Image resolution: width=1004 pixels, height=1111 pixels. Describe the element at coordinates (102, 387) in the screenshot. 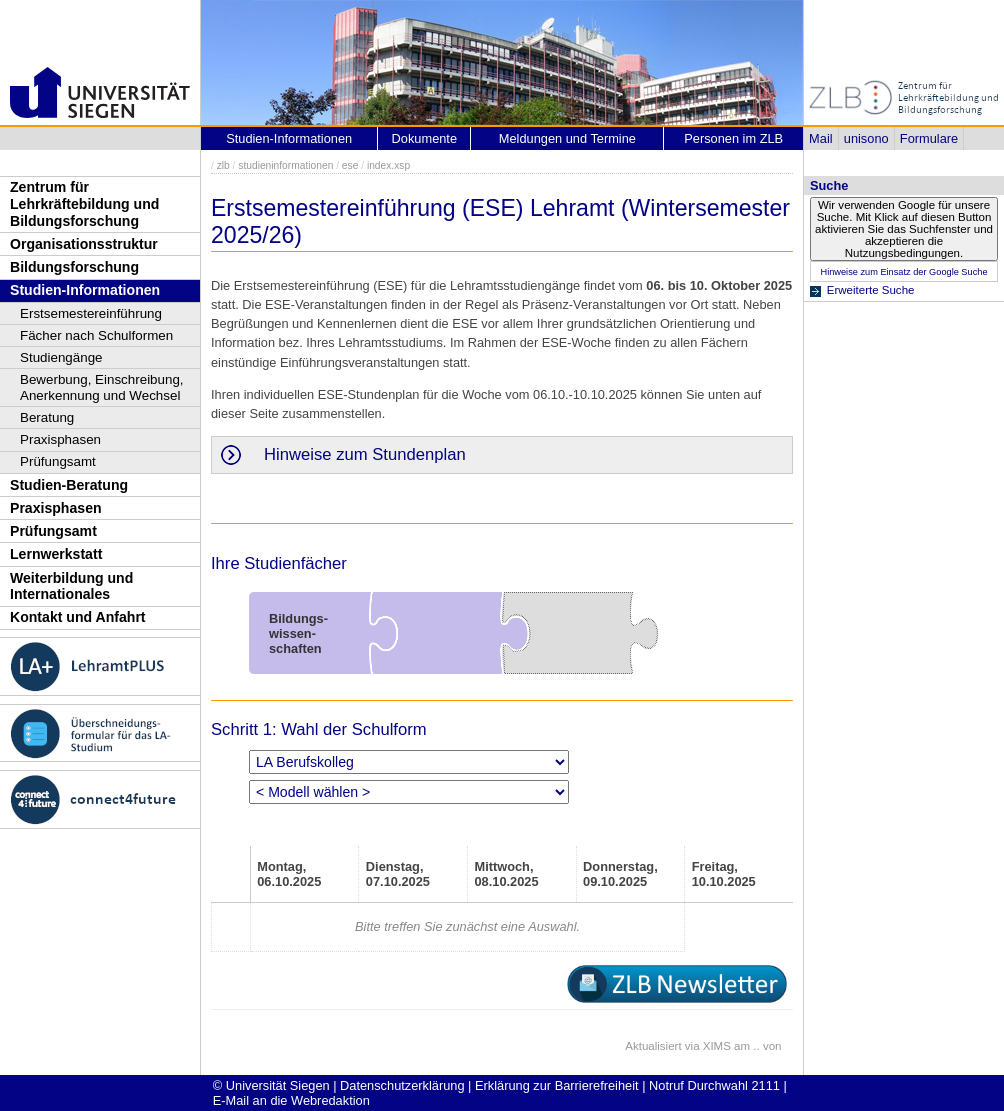

I see `Bewerbung, Einschreibung, Anerkennung und Wechsel` at that location.